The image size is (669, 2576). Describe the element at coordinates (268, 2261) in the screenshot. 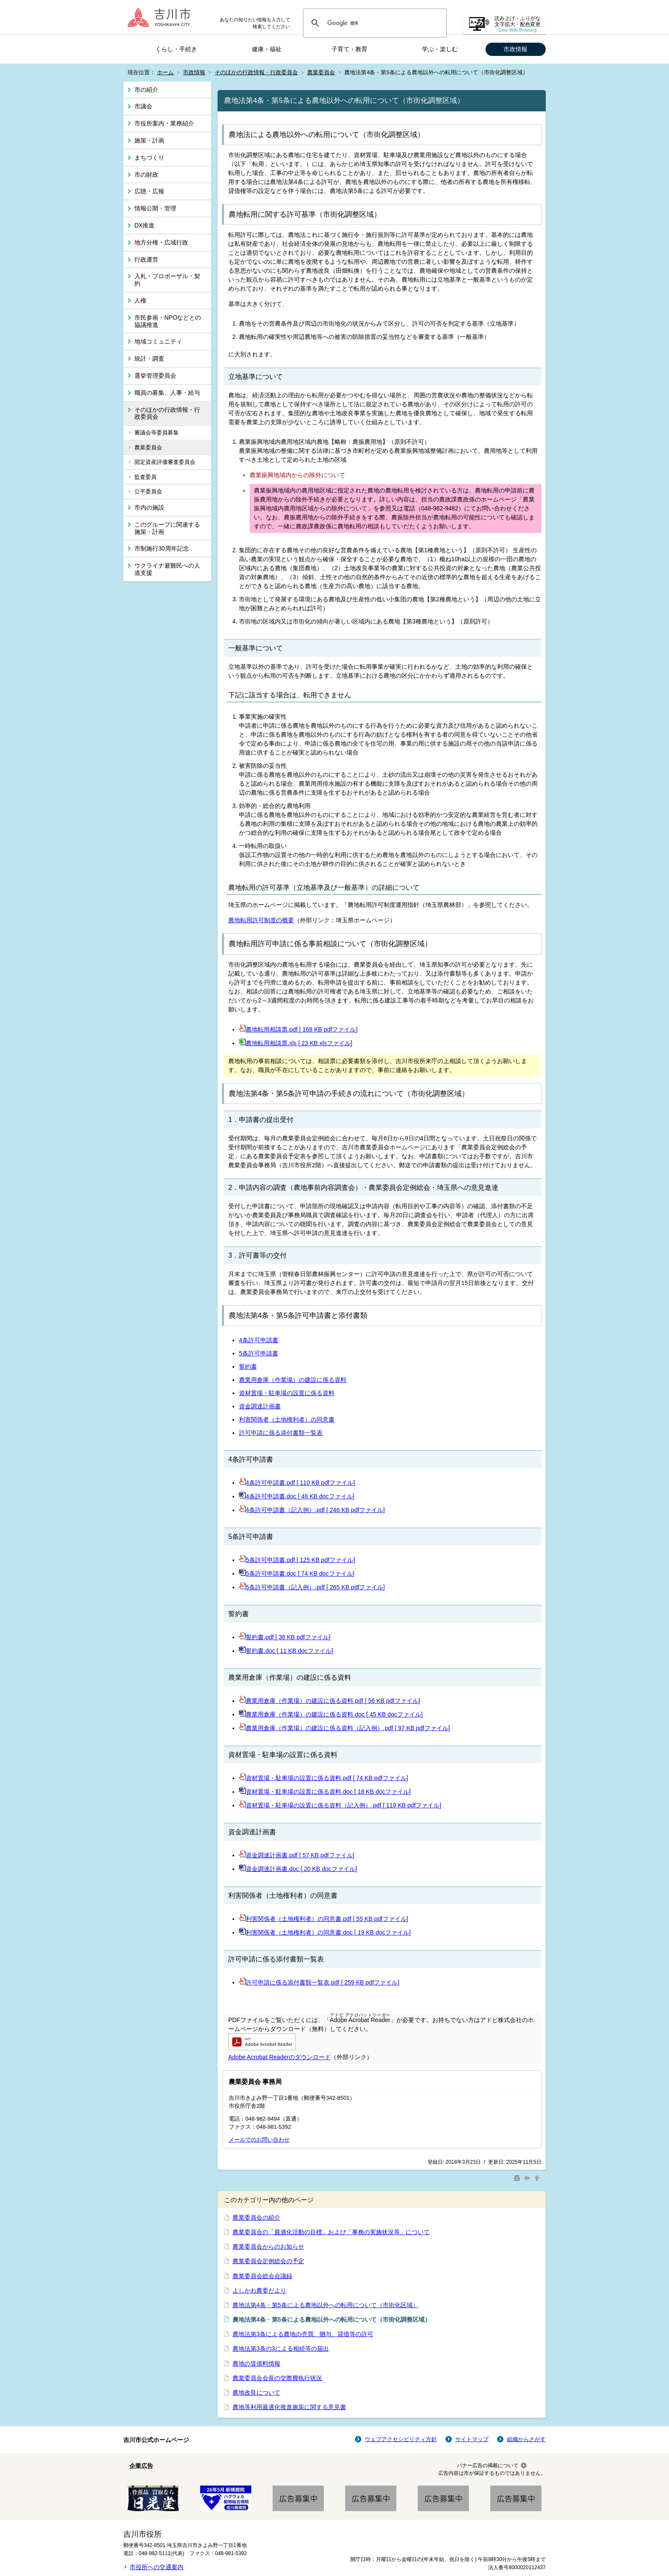

I see `農業委員会定例総会の予定` at that location.